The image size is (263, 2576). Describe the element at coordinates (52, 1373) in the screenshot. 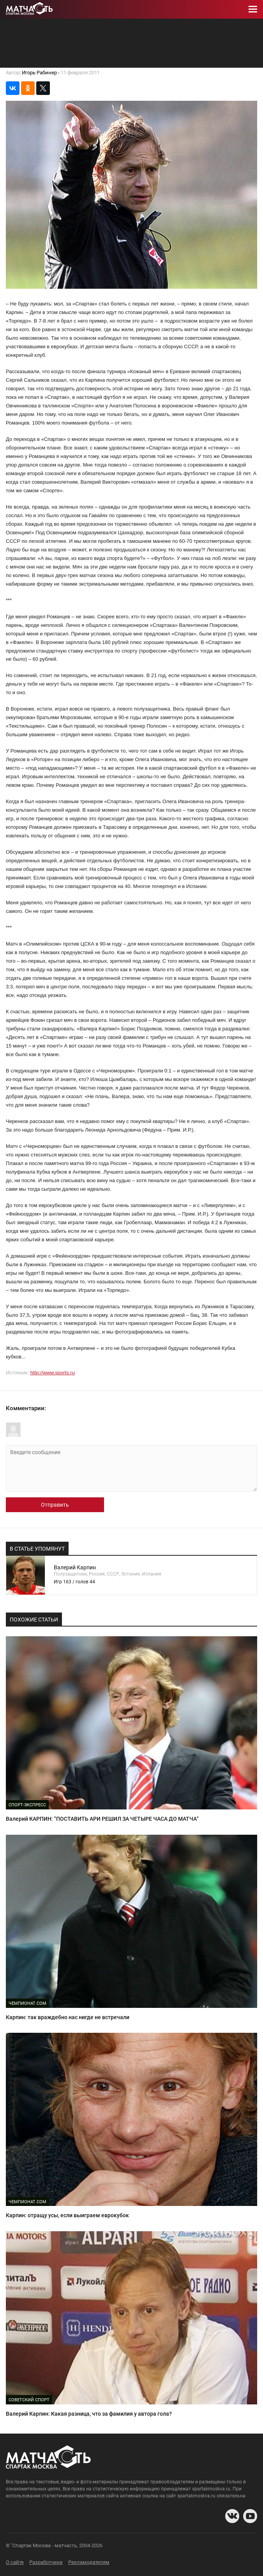

I see `http://www.sports.ru` at that location.